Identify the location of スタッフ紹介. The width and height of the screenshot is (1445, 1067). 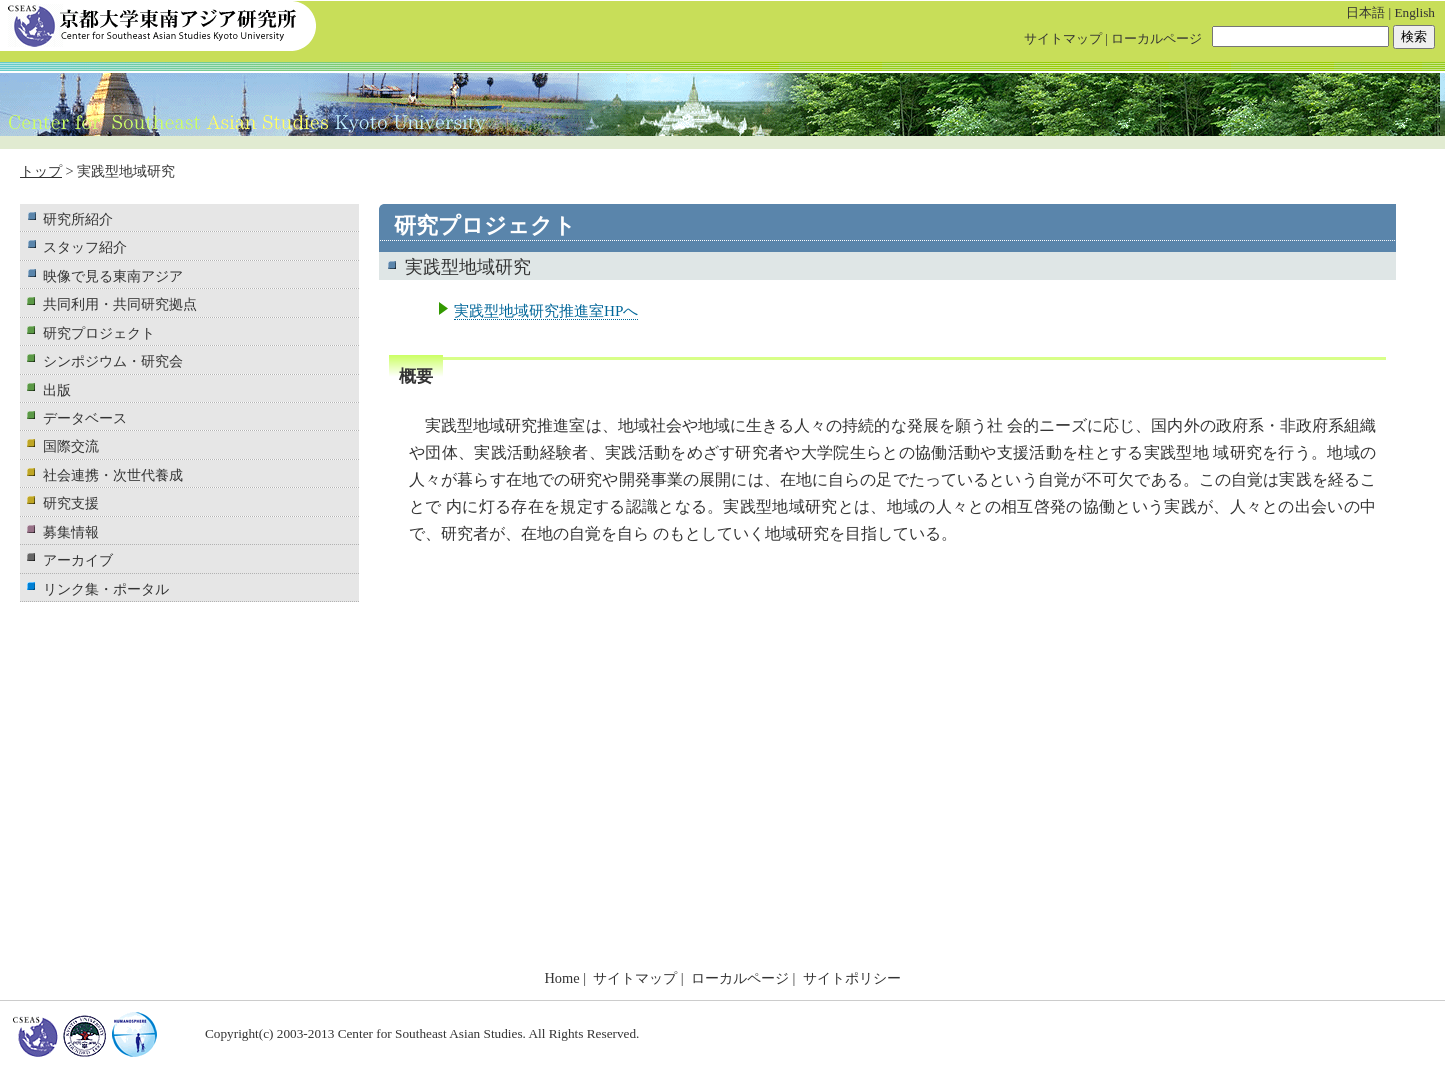
(85, 247).